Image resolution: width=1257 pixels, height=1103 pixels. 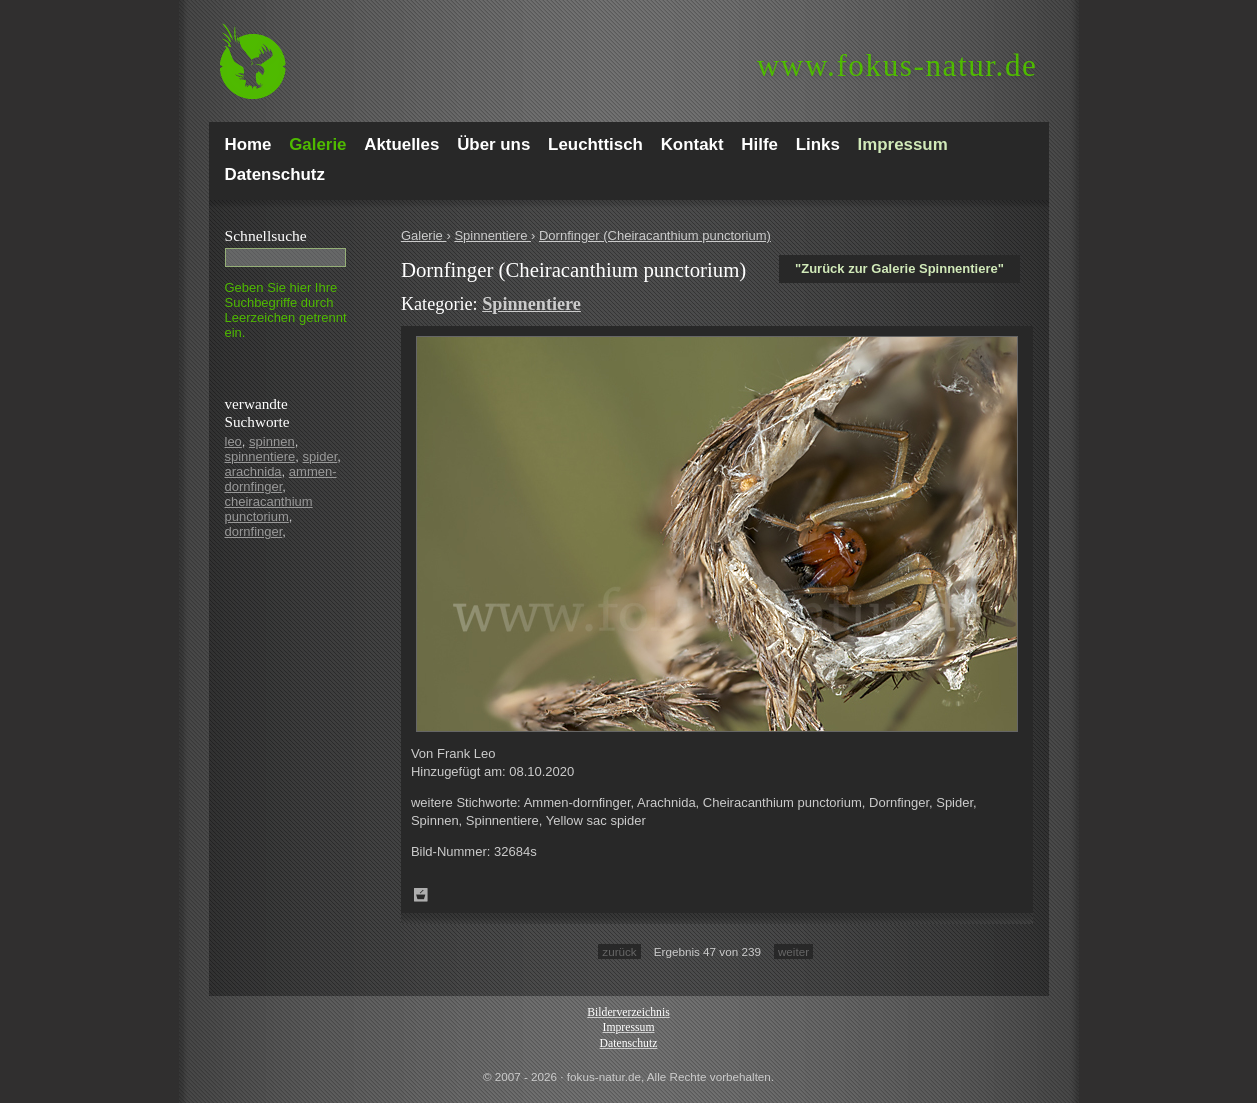 I want to click on spider, so click(x=320, y=456).